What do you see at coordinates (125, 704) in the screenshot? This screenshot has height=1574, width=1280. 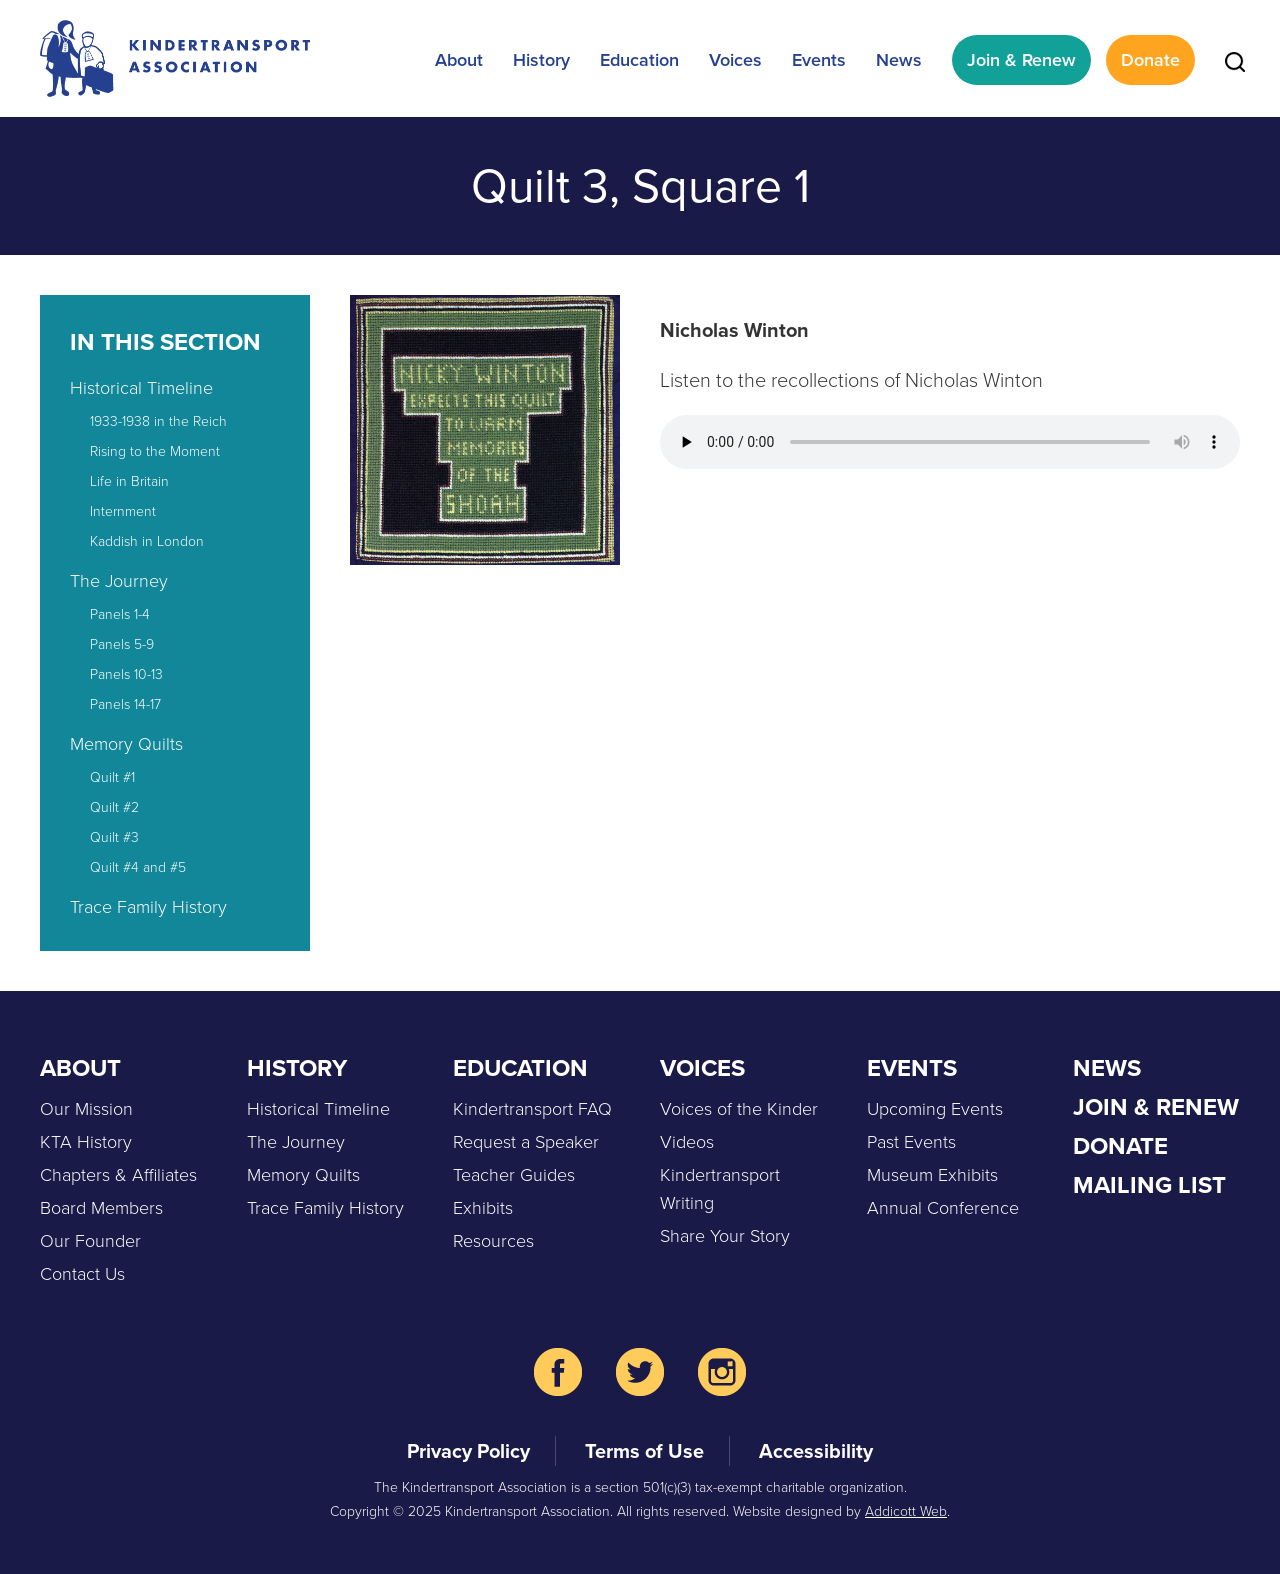 I see `Panels 14-17` at bounding box center [125, 704].